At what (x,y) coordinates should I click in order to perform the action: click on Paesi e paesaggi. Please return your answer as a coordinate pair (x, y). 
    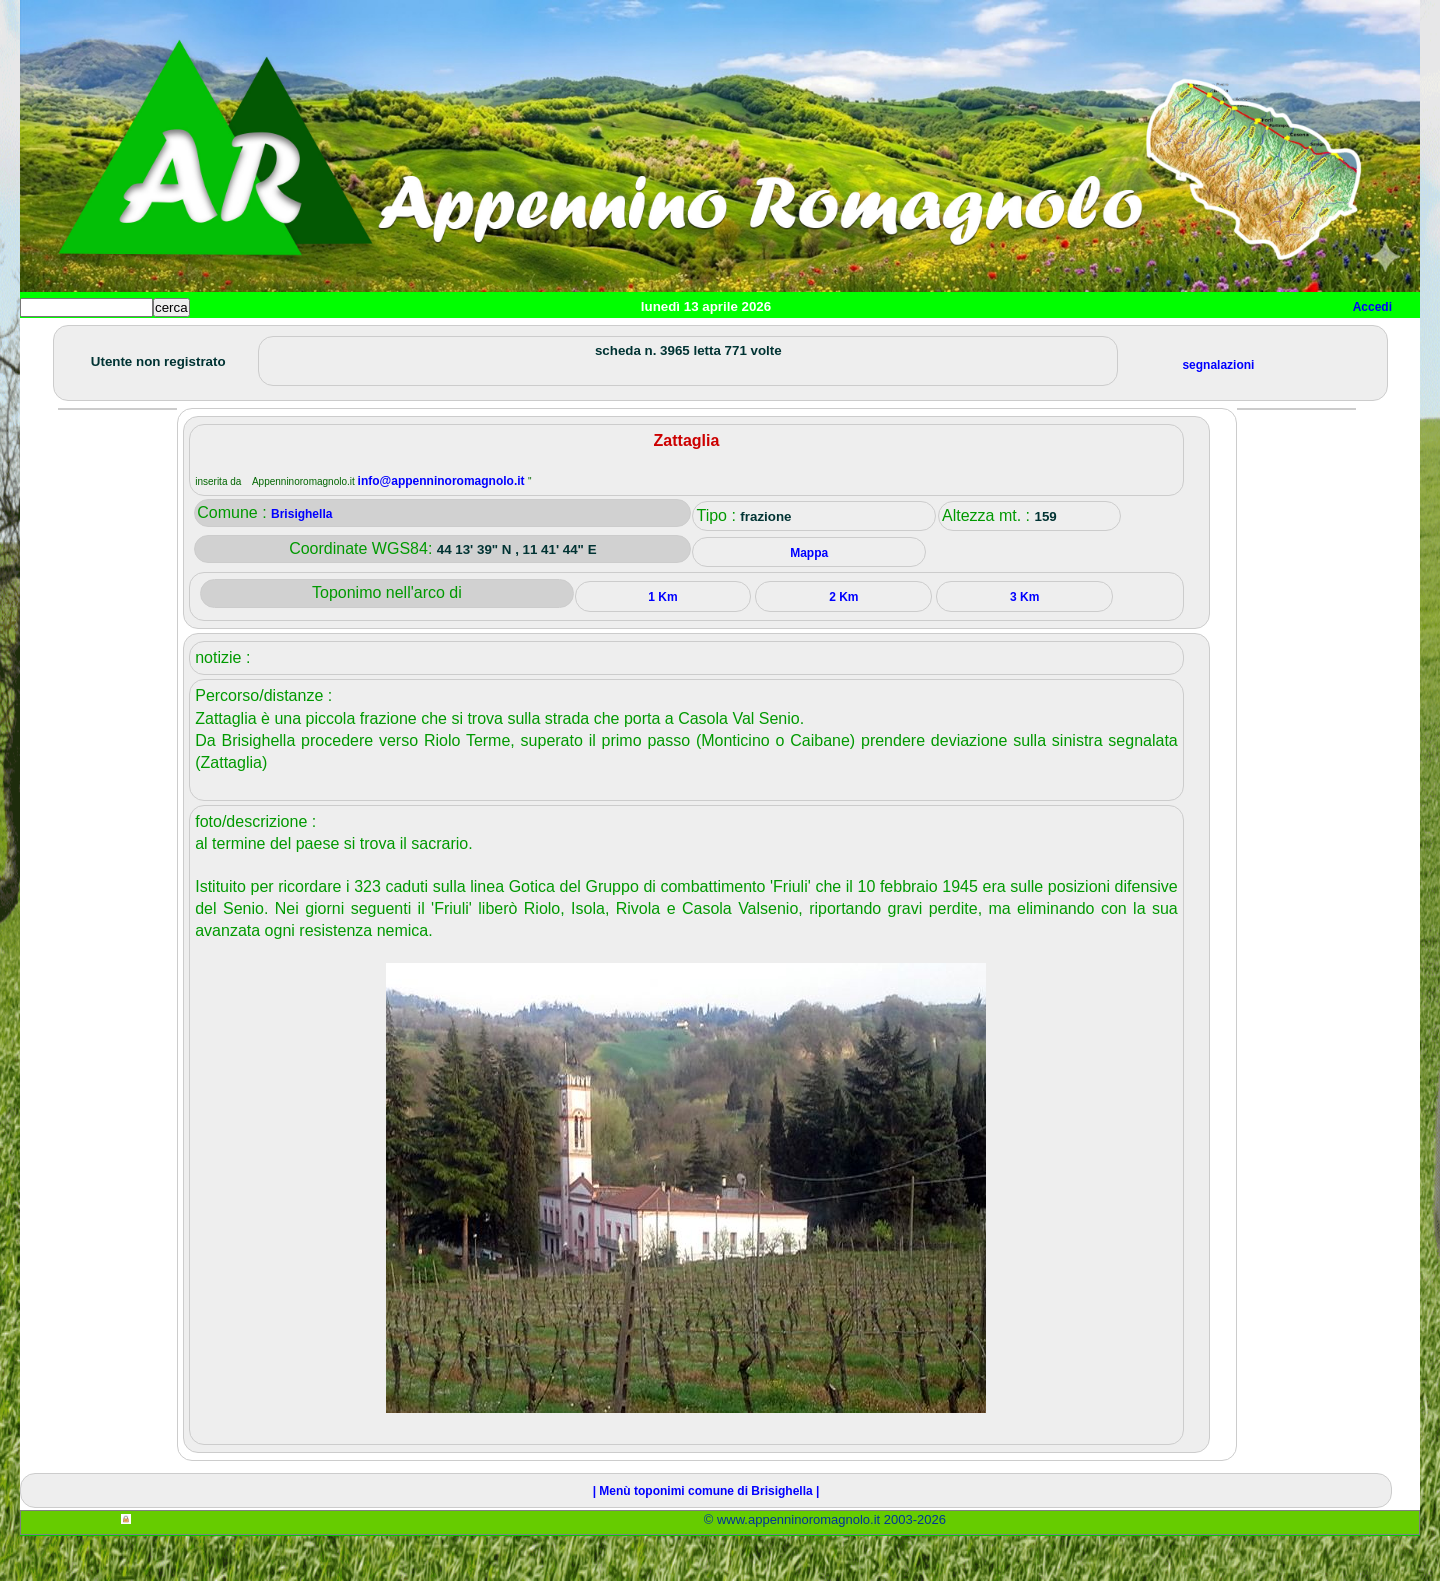
    Looking at the image, I should click on (157, 340).